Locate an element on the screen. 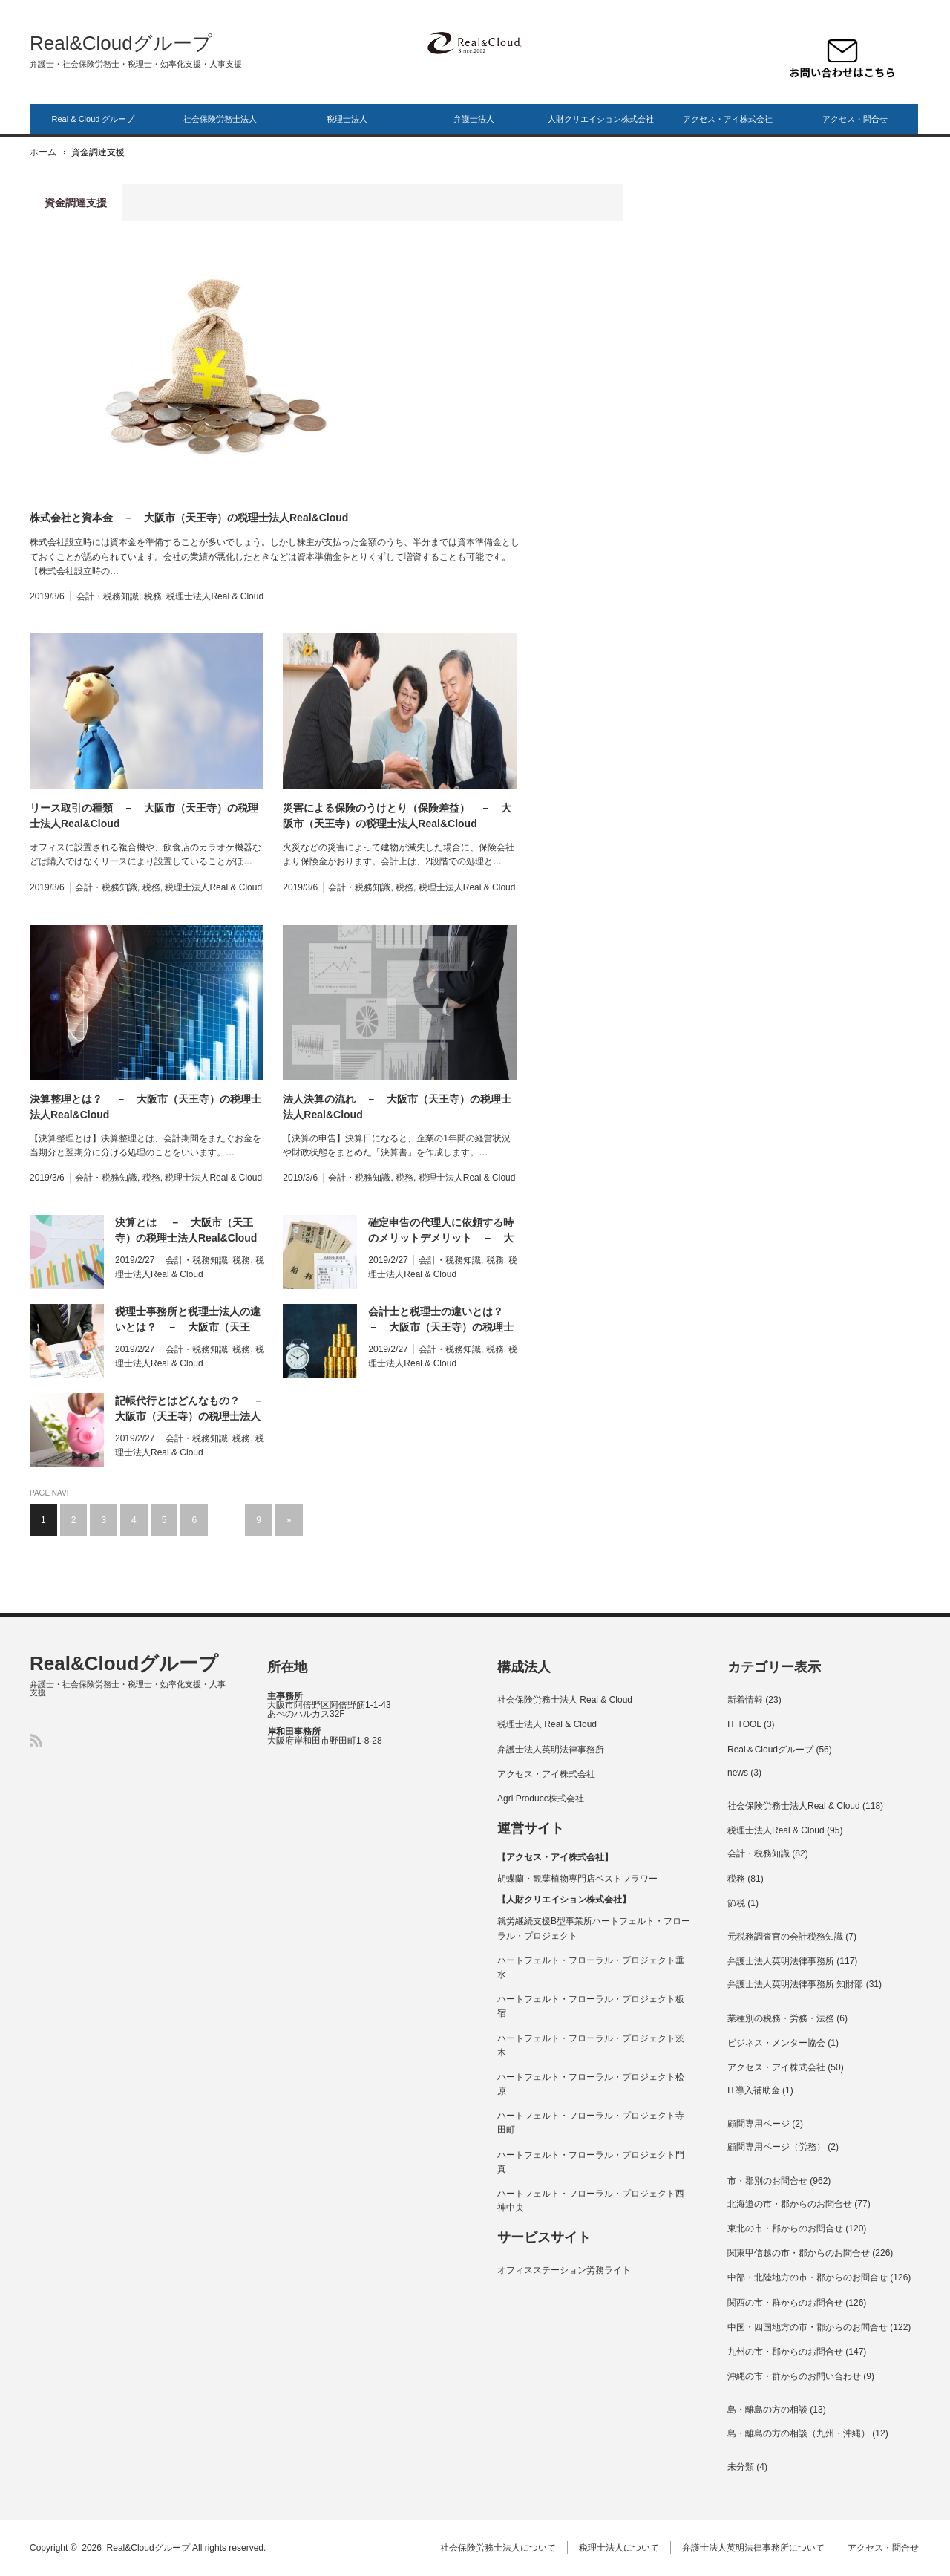  市・郡別のお問合せ is located at coordinates (767, 2181).